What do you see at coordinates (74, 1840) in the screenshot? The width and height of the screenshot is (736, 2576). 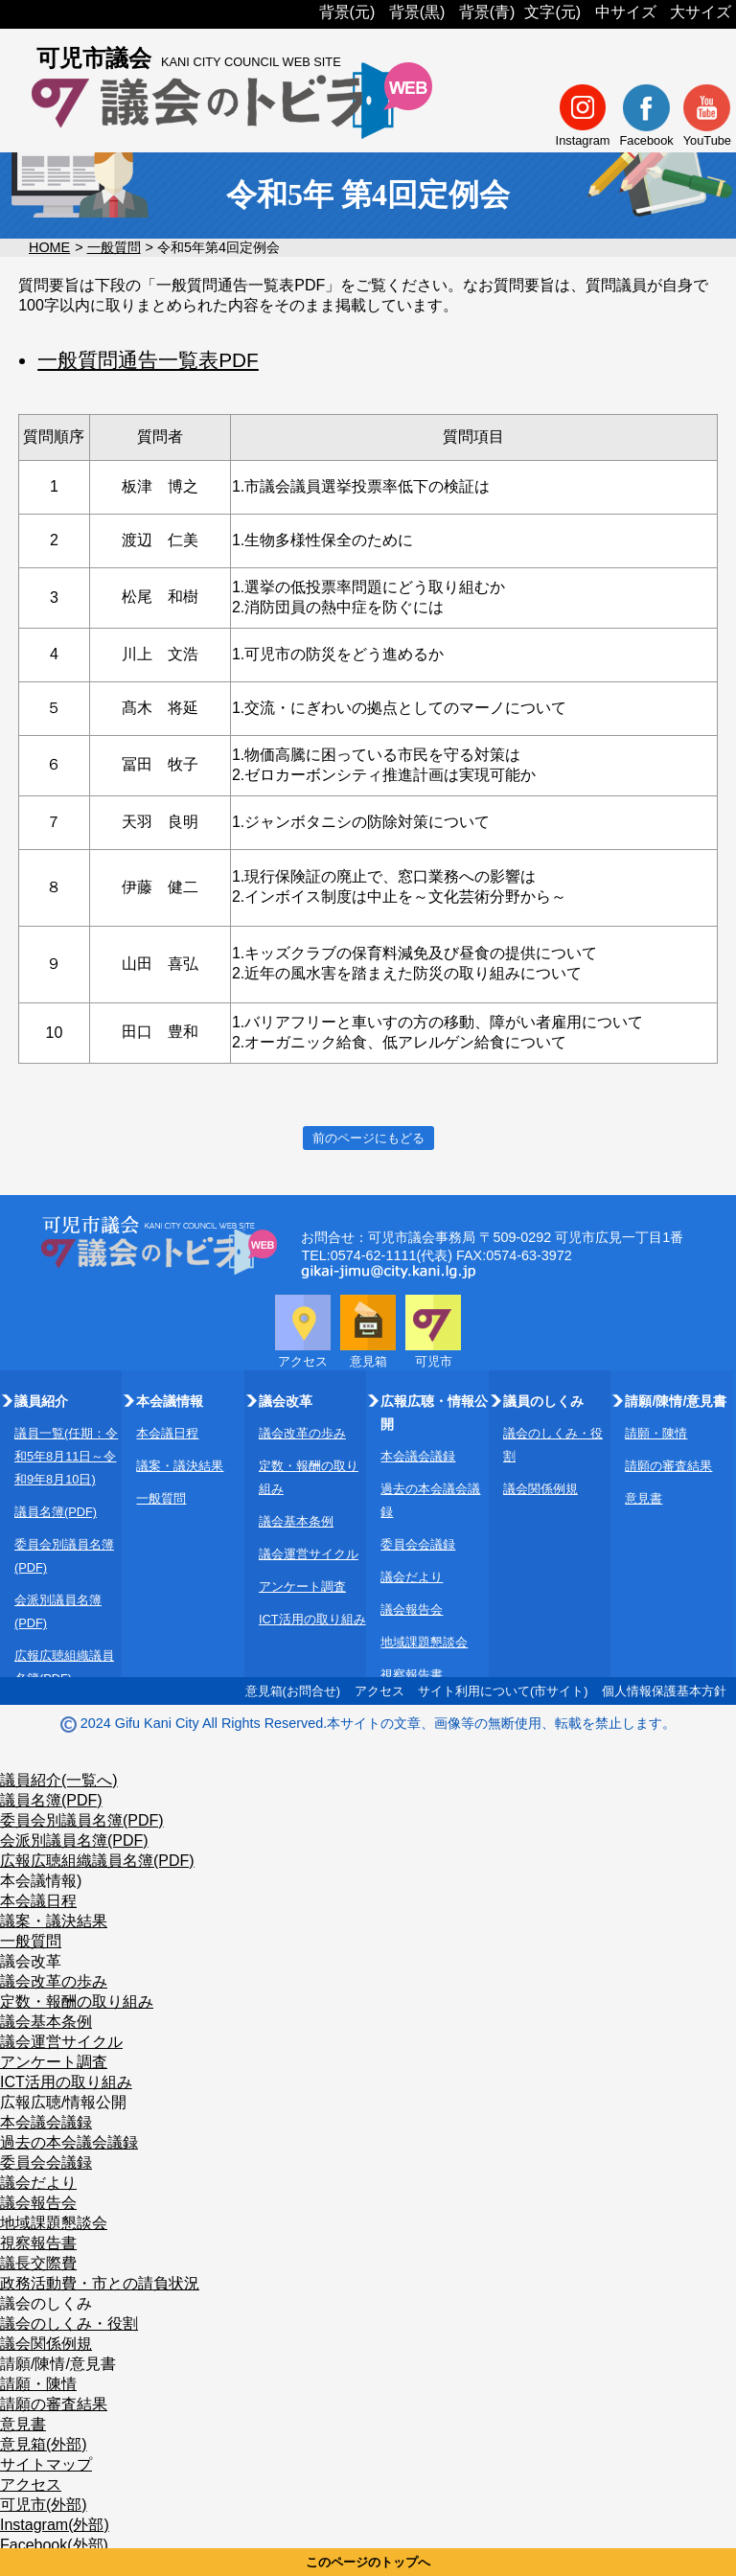 I see `会派別議員名簿(PDF)` at bounding box center [74, 1840].